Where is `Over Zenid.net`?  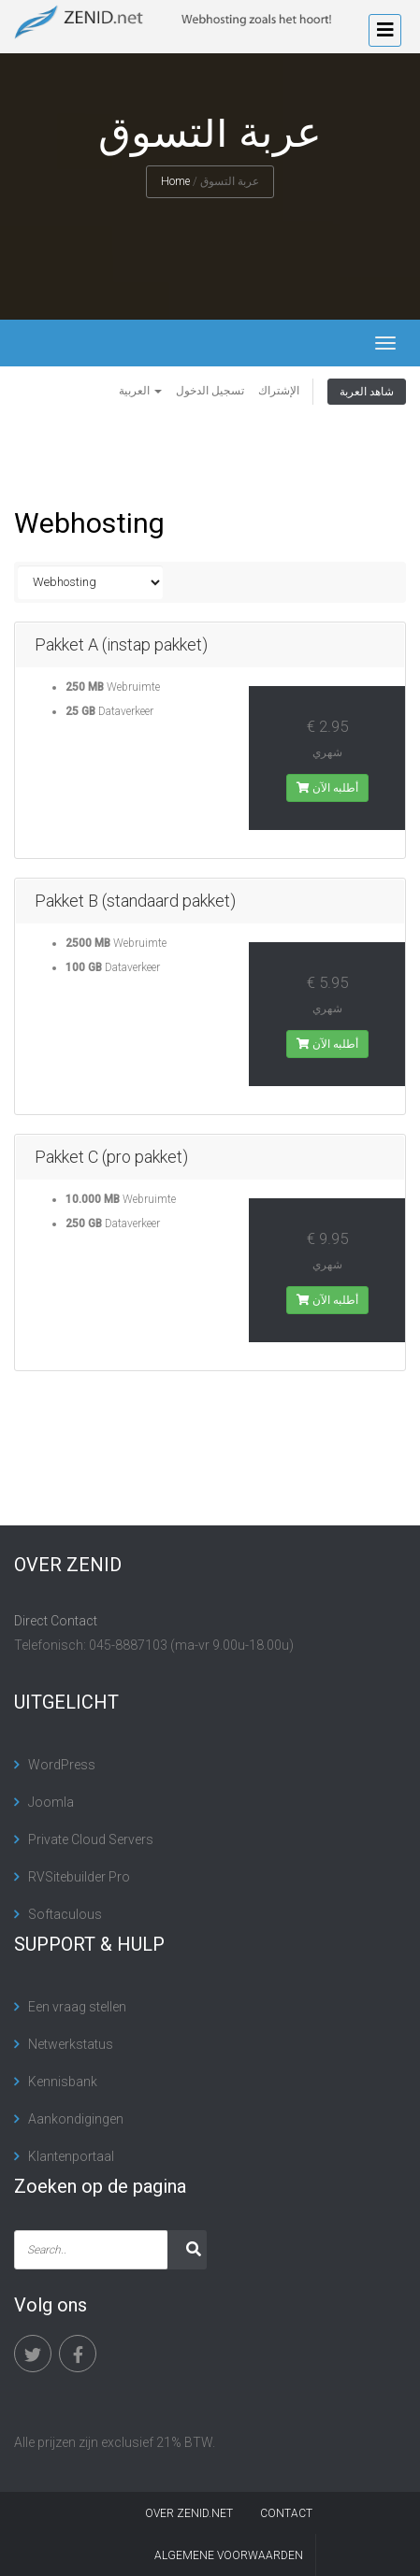 Over Zenid.net is located at coordinates (189, 2513).